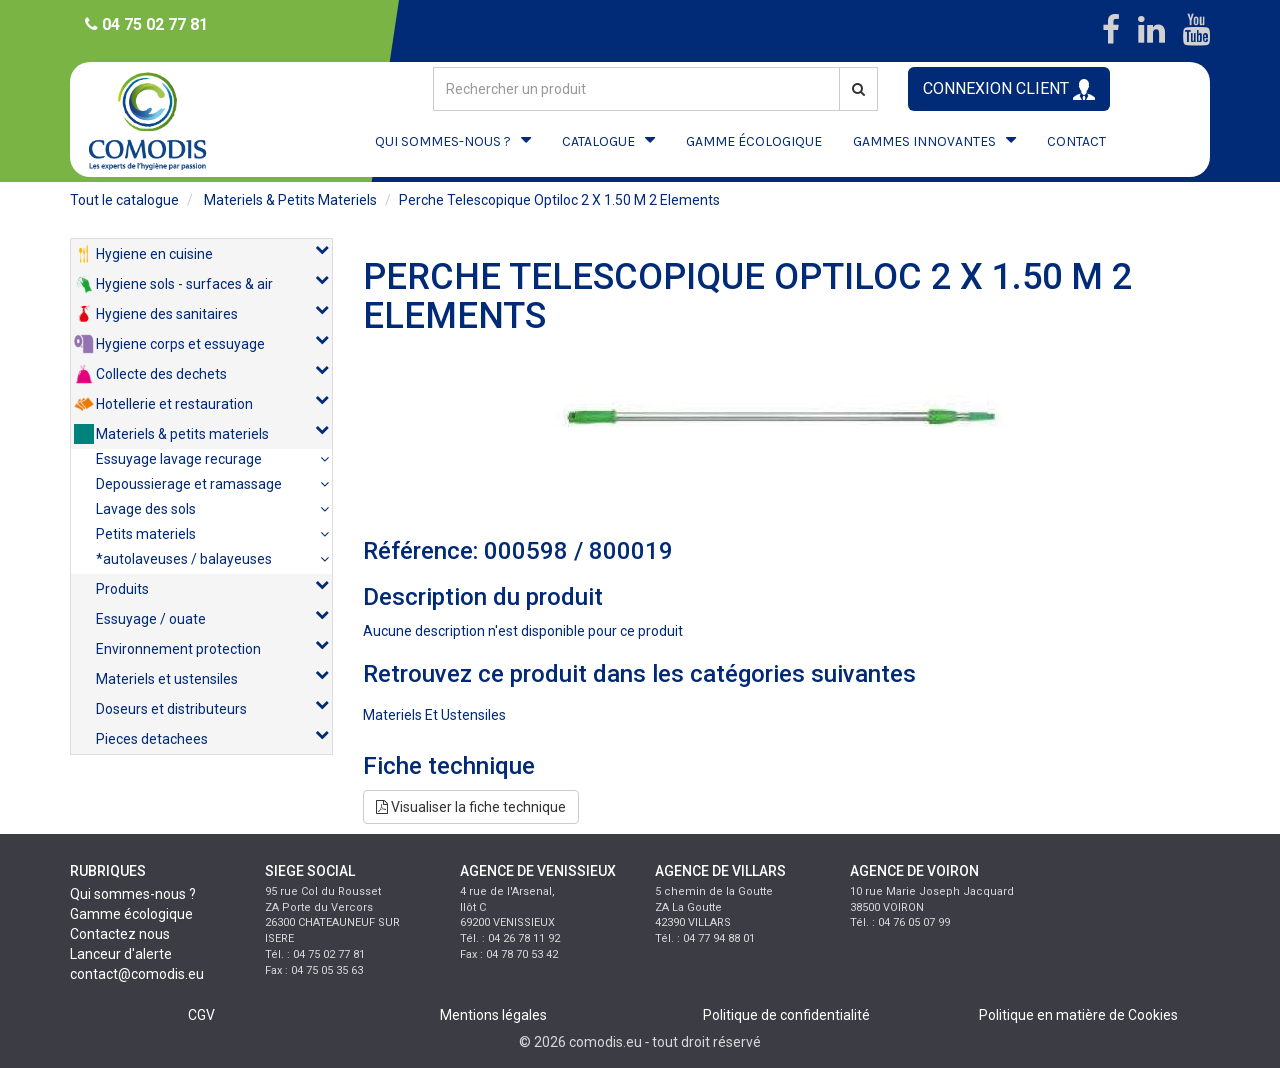 The image size is (1280, 1068). Describe the element at coordinates (754, 141) in the screenshot. I see `GAMME ÉCOLOGIQUE` at that location.